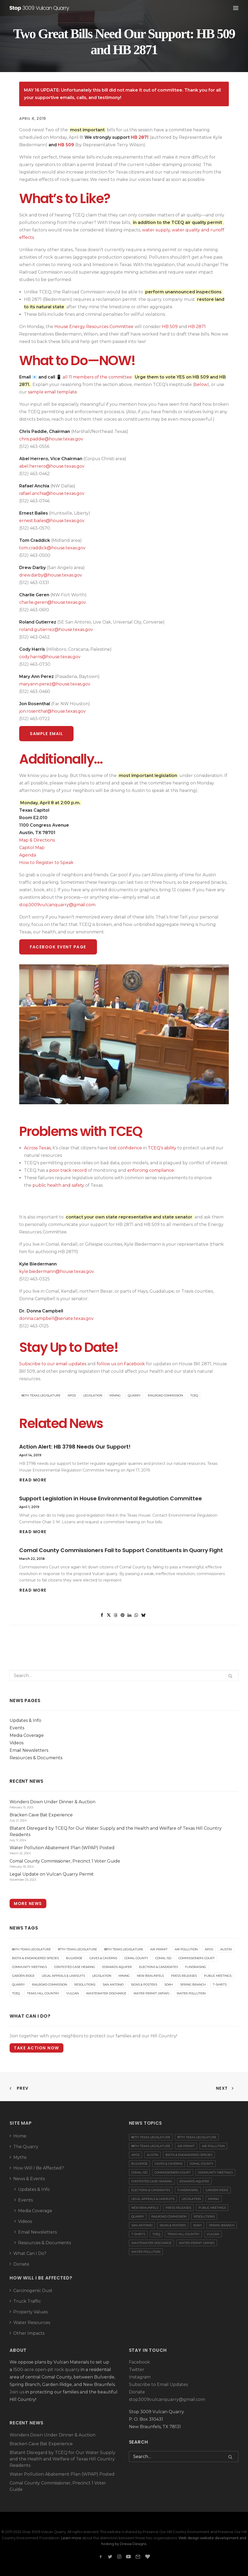 Image resolution: width=248 pixels, height=2576 pixels. Describe the element at coordinates (136, 1958) in the screenshot. I see `Comal County [Comal County (86 items)]` at that location.